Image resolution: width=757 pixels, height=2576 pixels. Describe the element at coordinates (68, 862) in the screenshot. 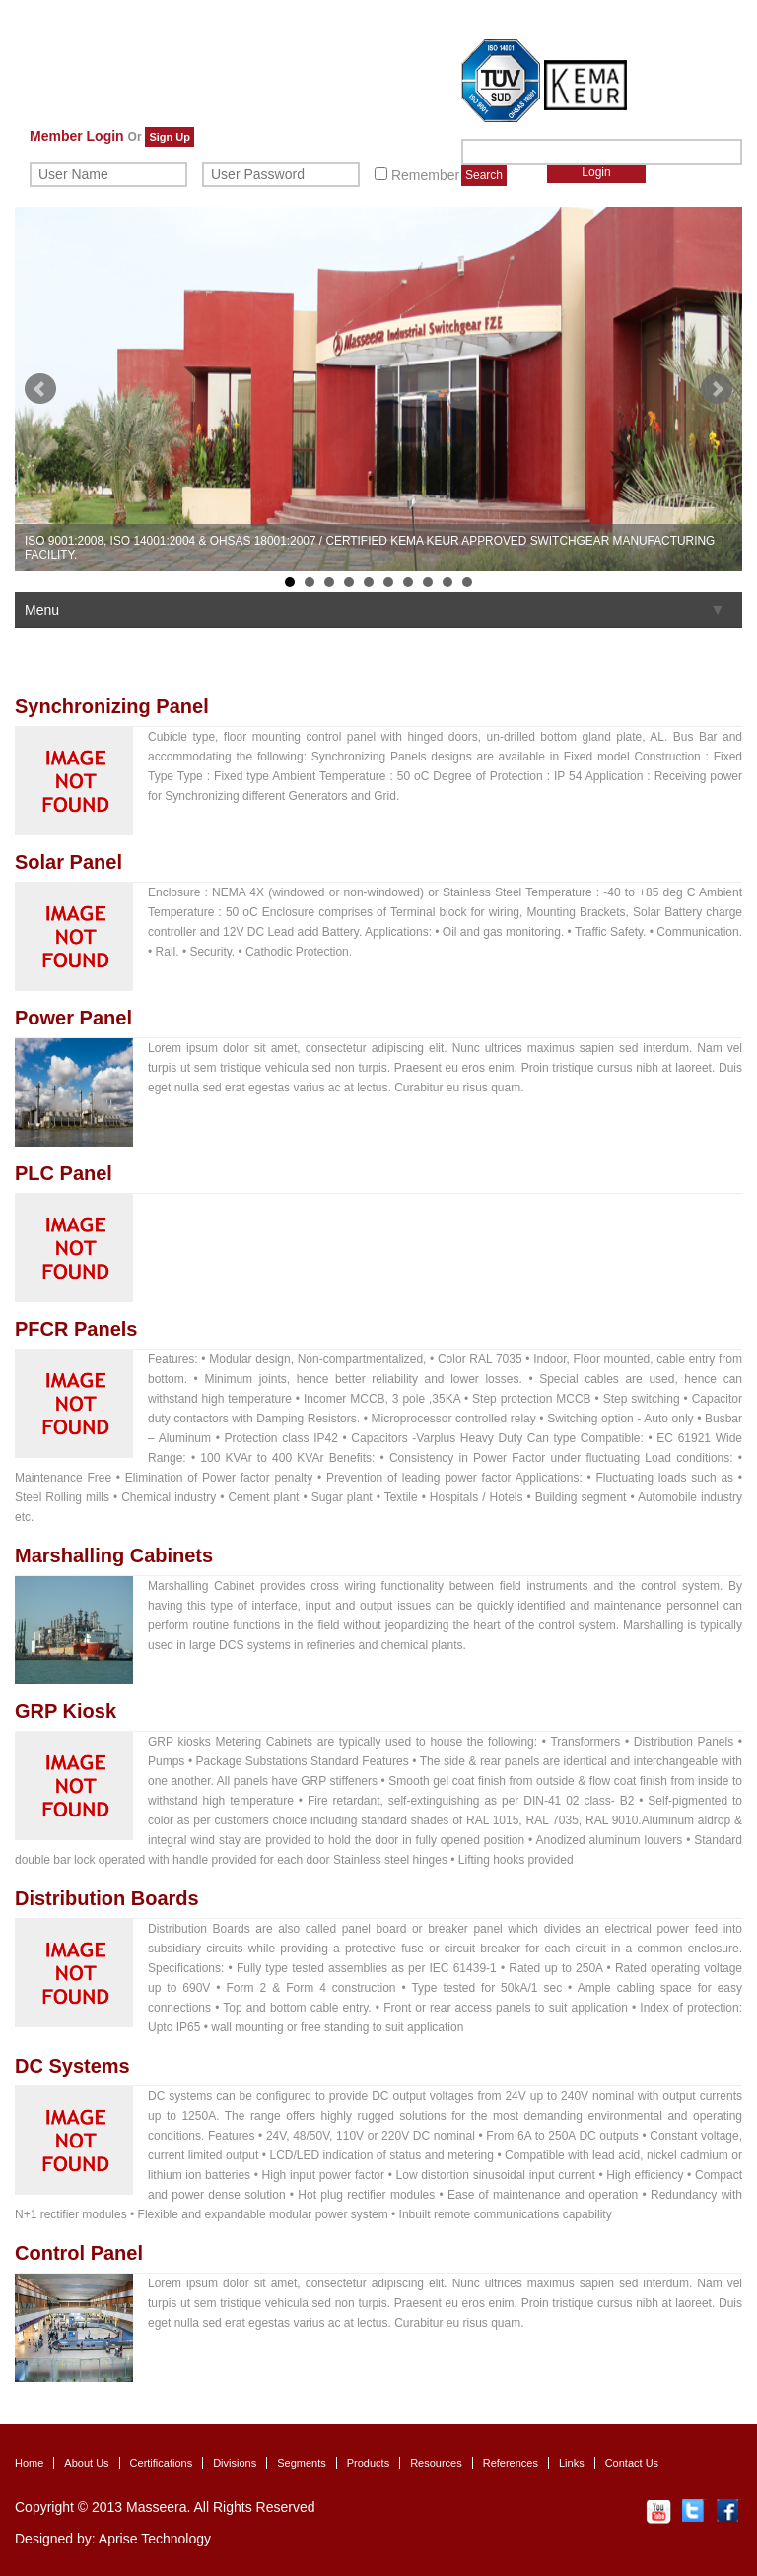

I see `Solar Panel` at that location.